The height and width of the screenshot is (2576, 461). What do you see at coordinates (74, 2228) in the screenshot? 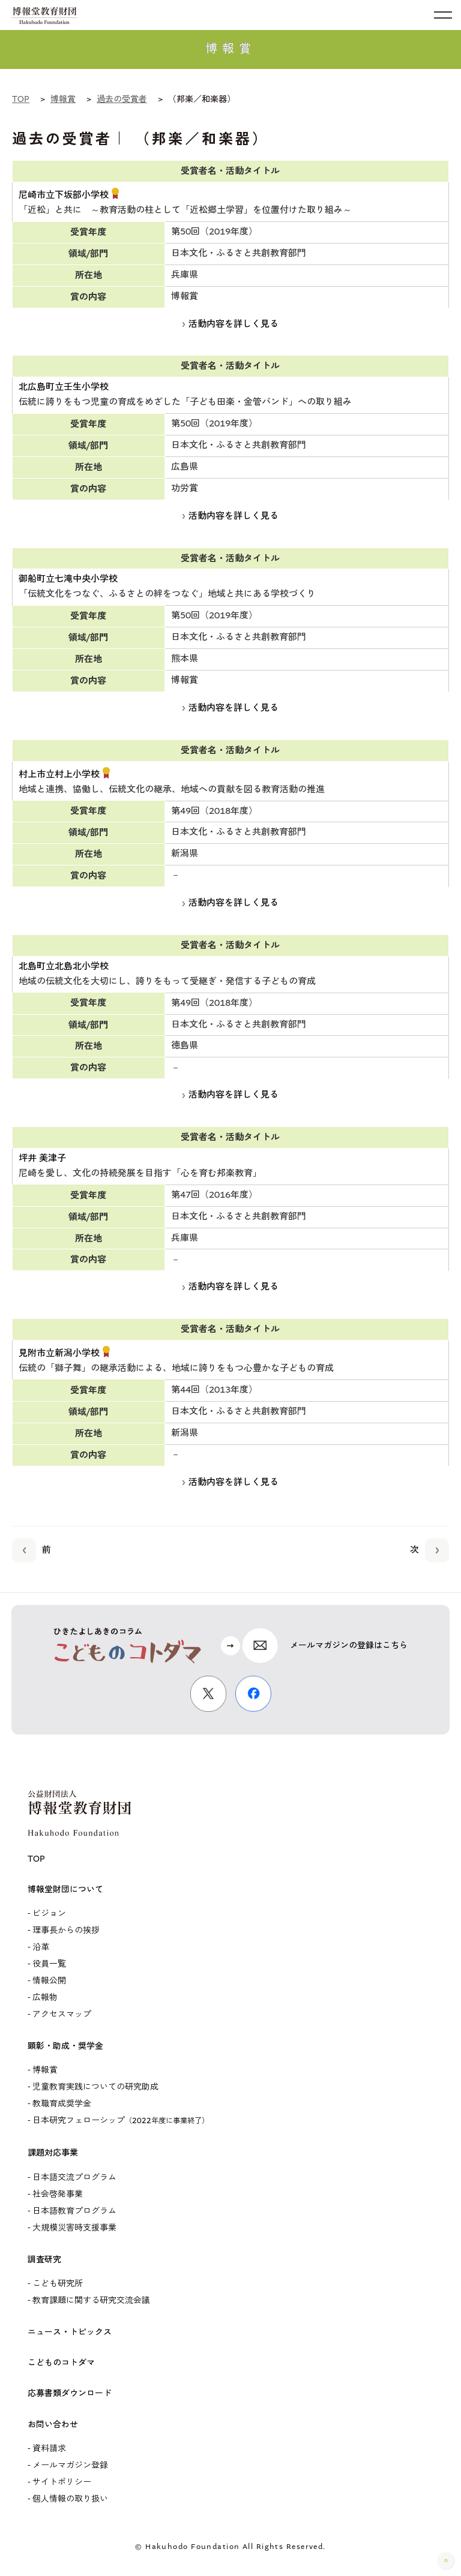
I see `大規模災害時支援事業` at bounding box center [74, 2228].